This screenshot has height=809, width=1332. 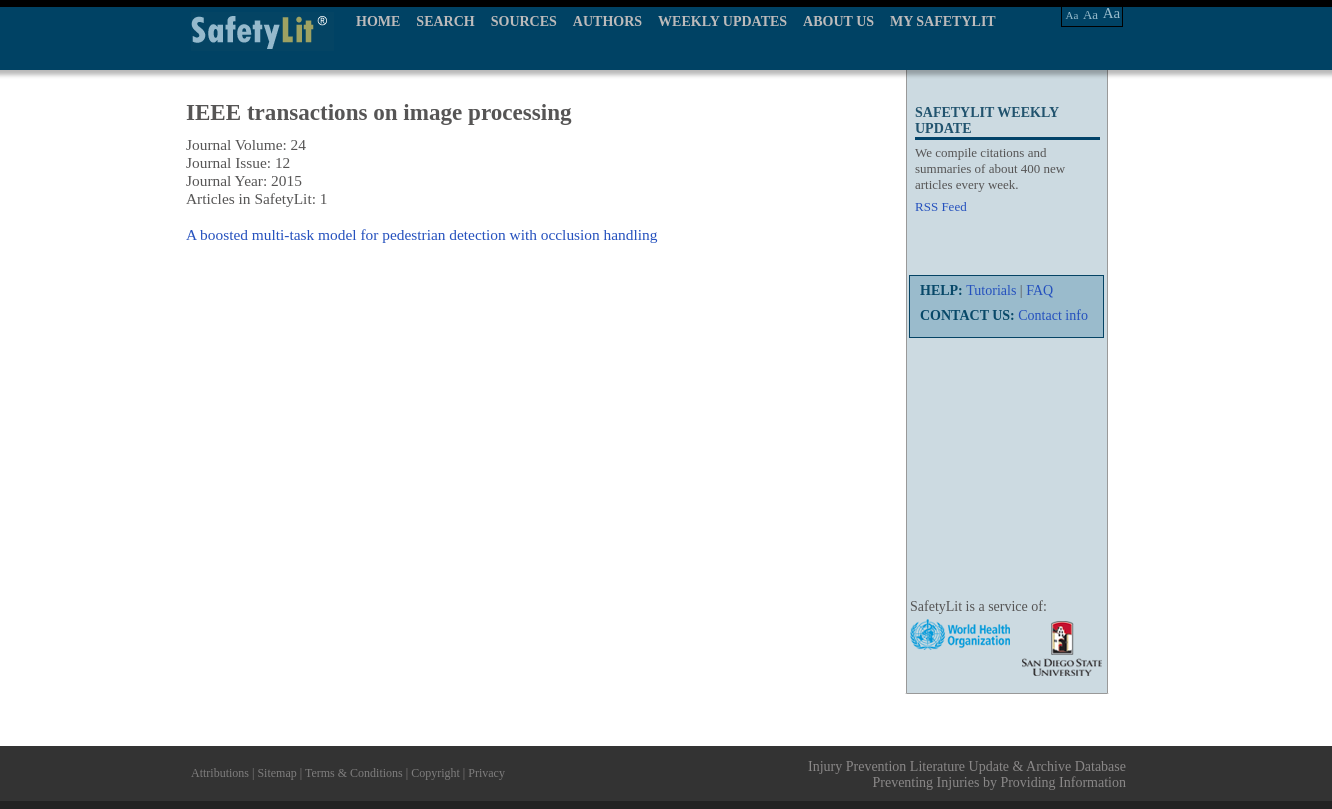 I want to click on Tutorials, so click(x=991, y=290).